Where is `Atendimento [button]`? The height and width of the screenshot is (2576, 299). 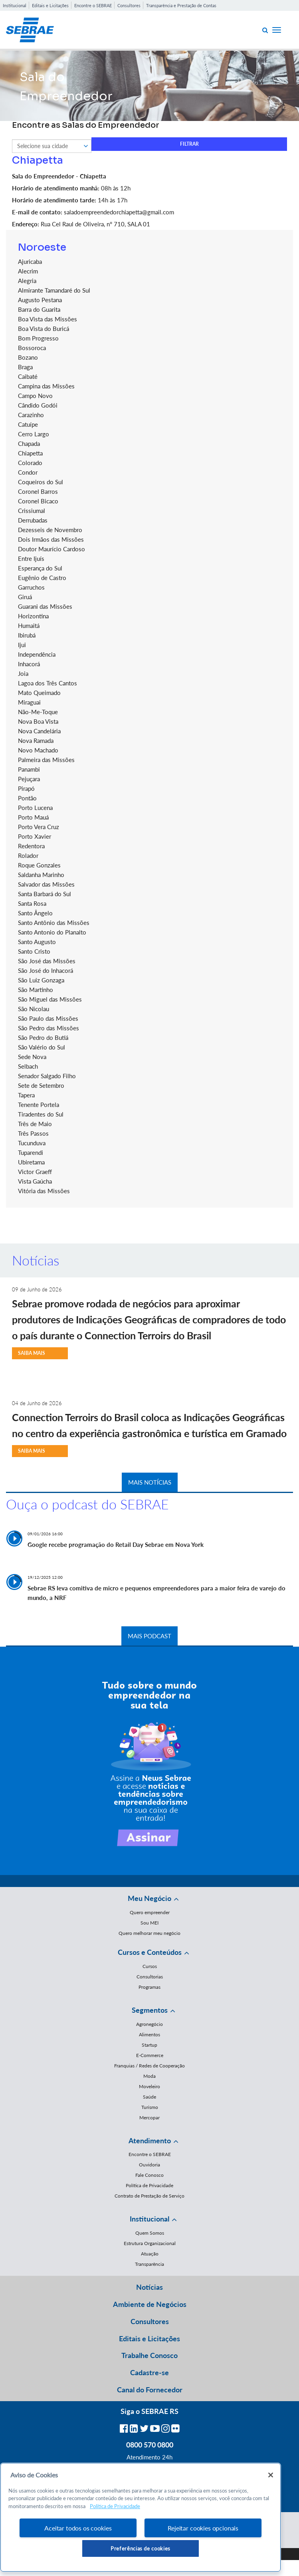
Atendimento [button] is located at coordinates (150, 2140).